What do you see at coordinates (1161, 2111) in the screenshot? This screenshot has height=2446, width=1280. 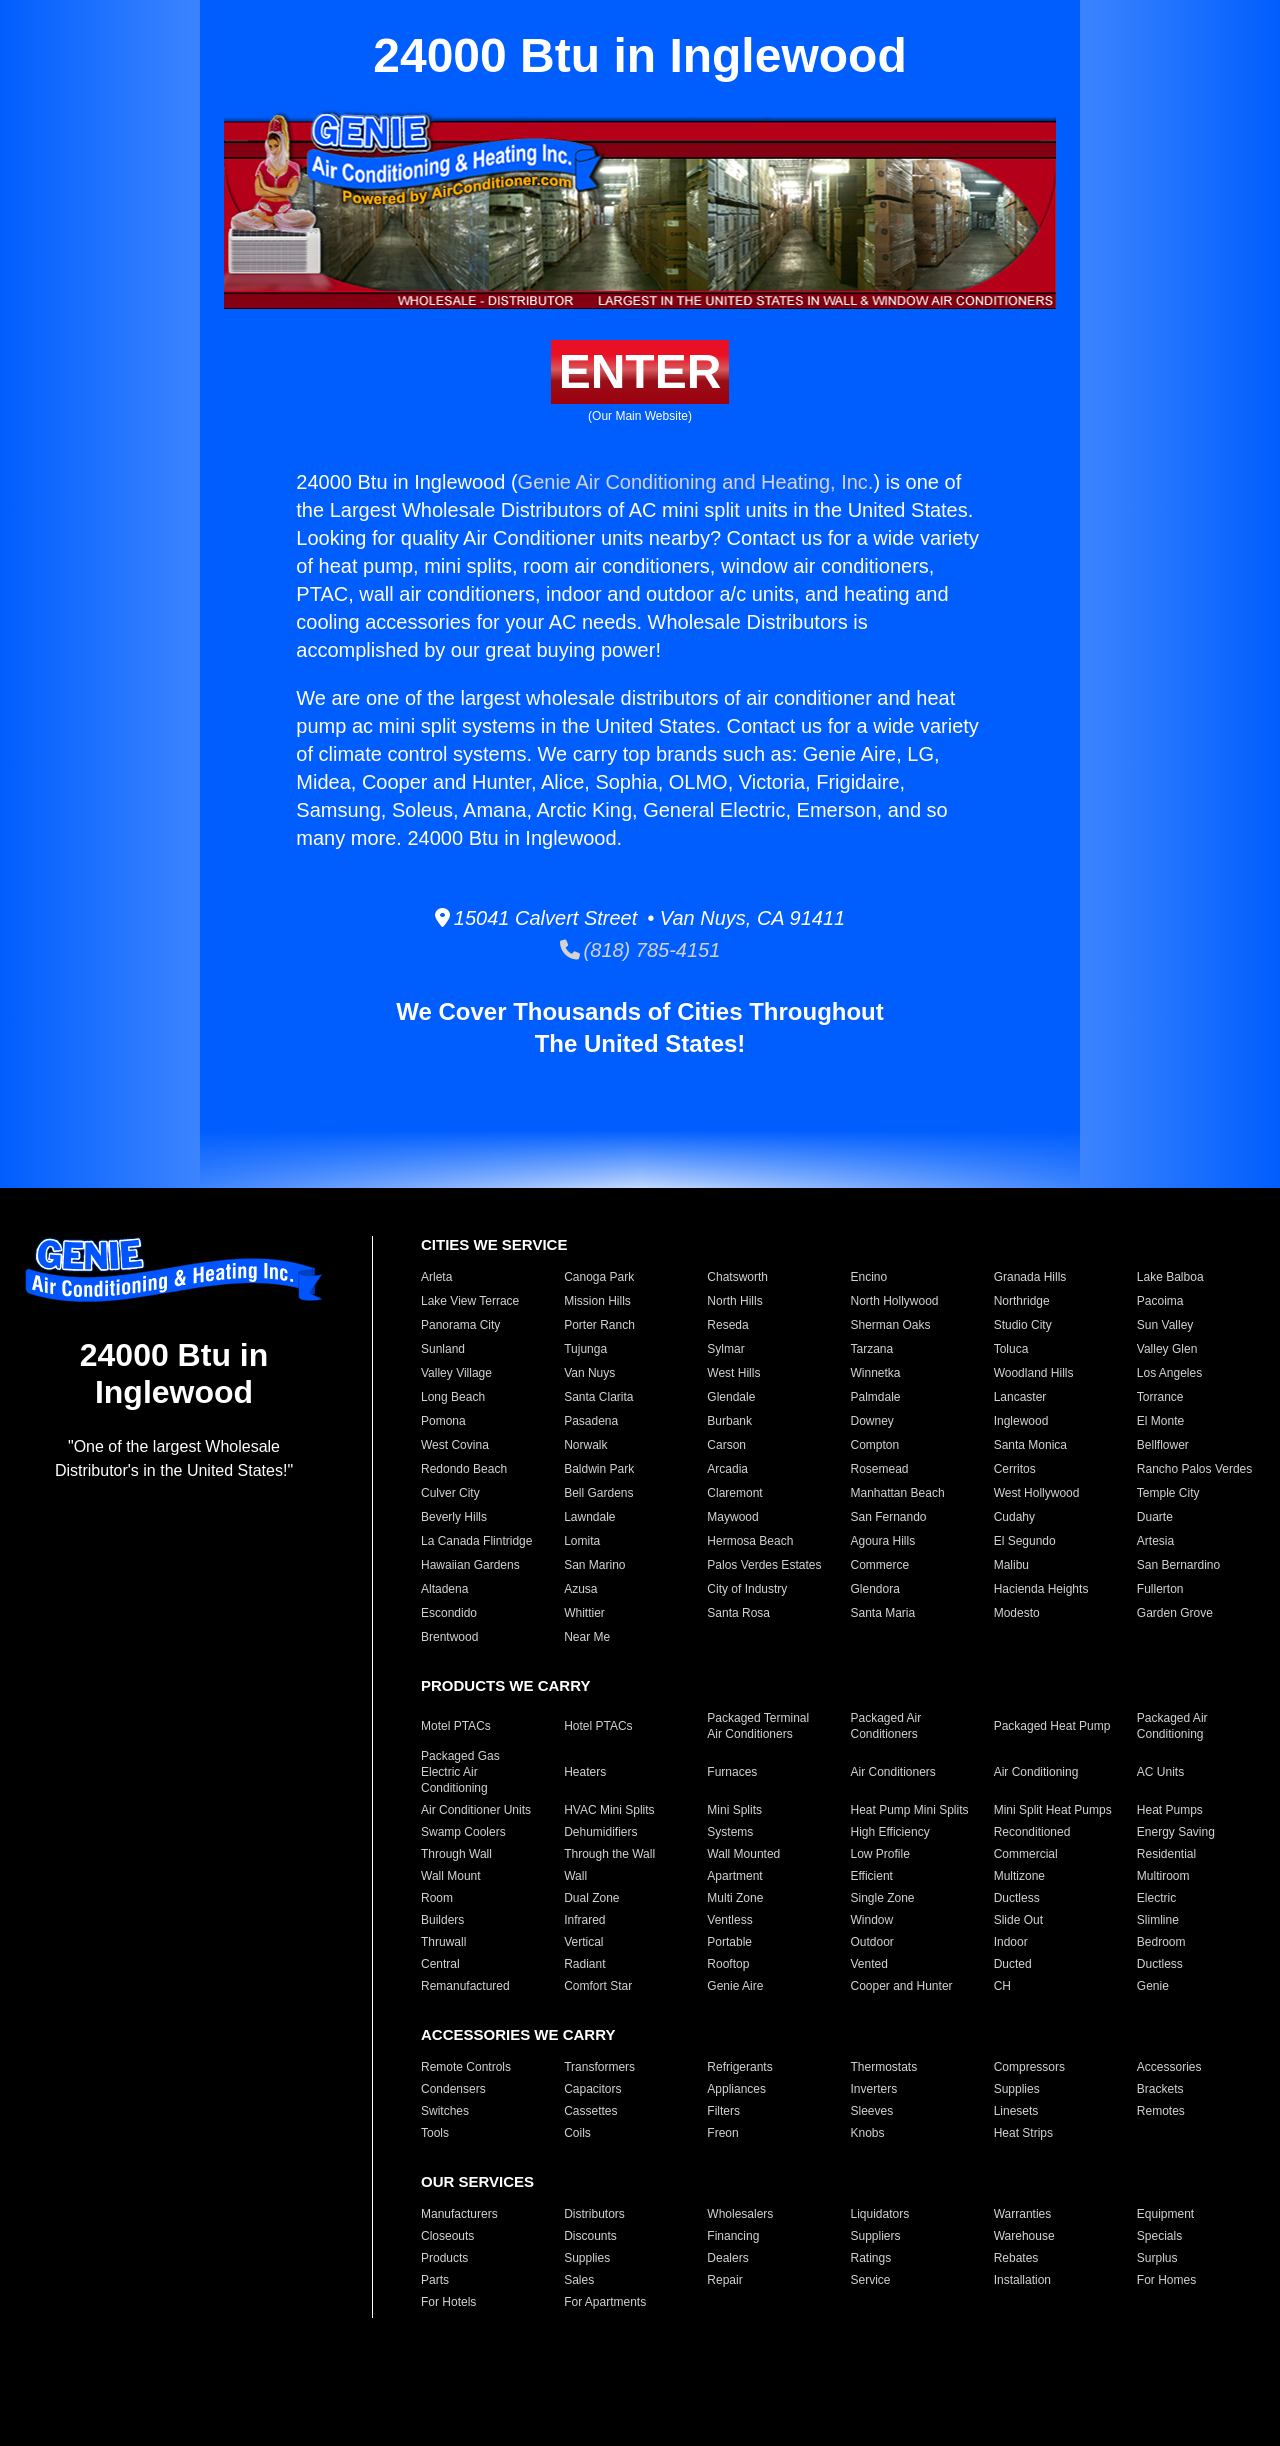 I see `Remotes` at bounding box center [1161, 2111].